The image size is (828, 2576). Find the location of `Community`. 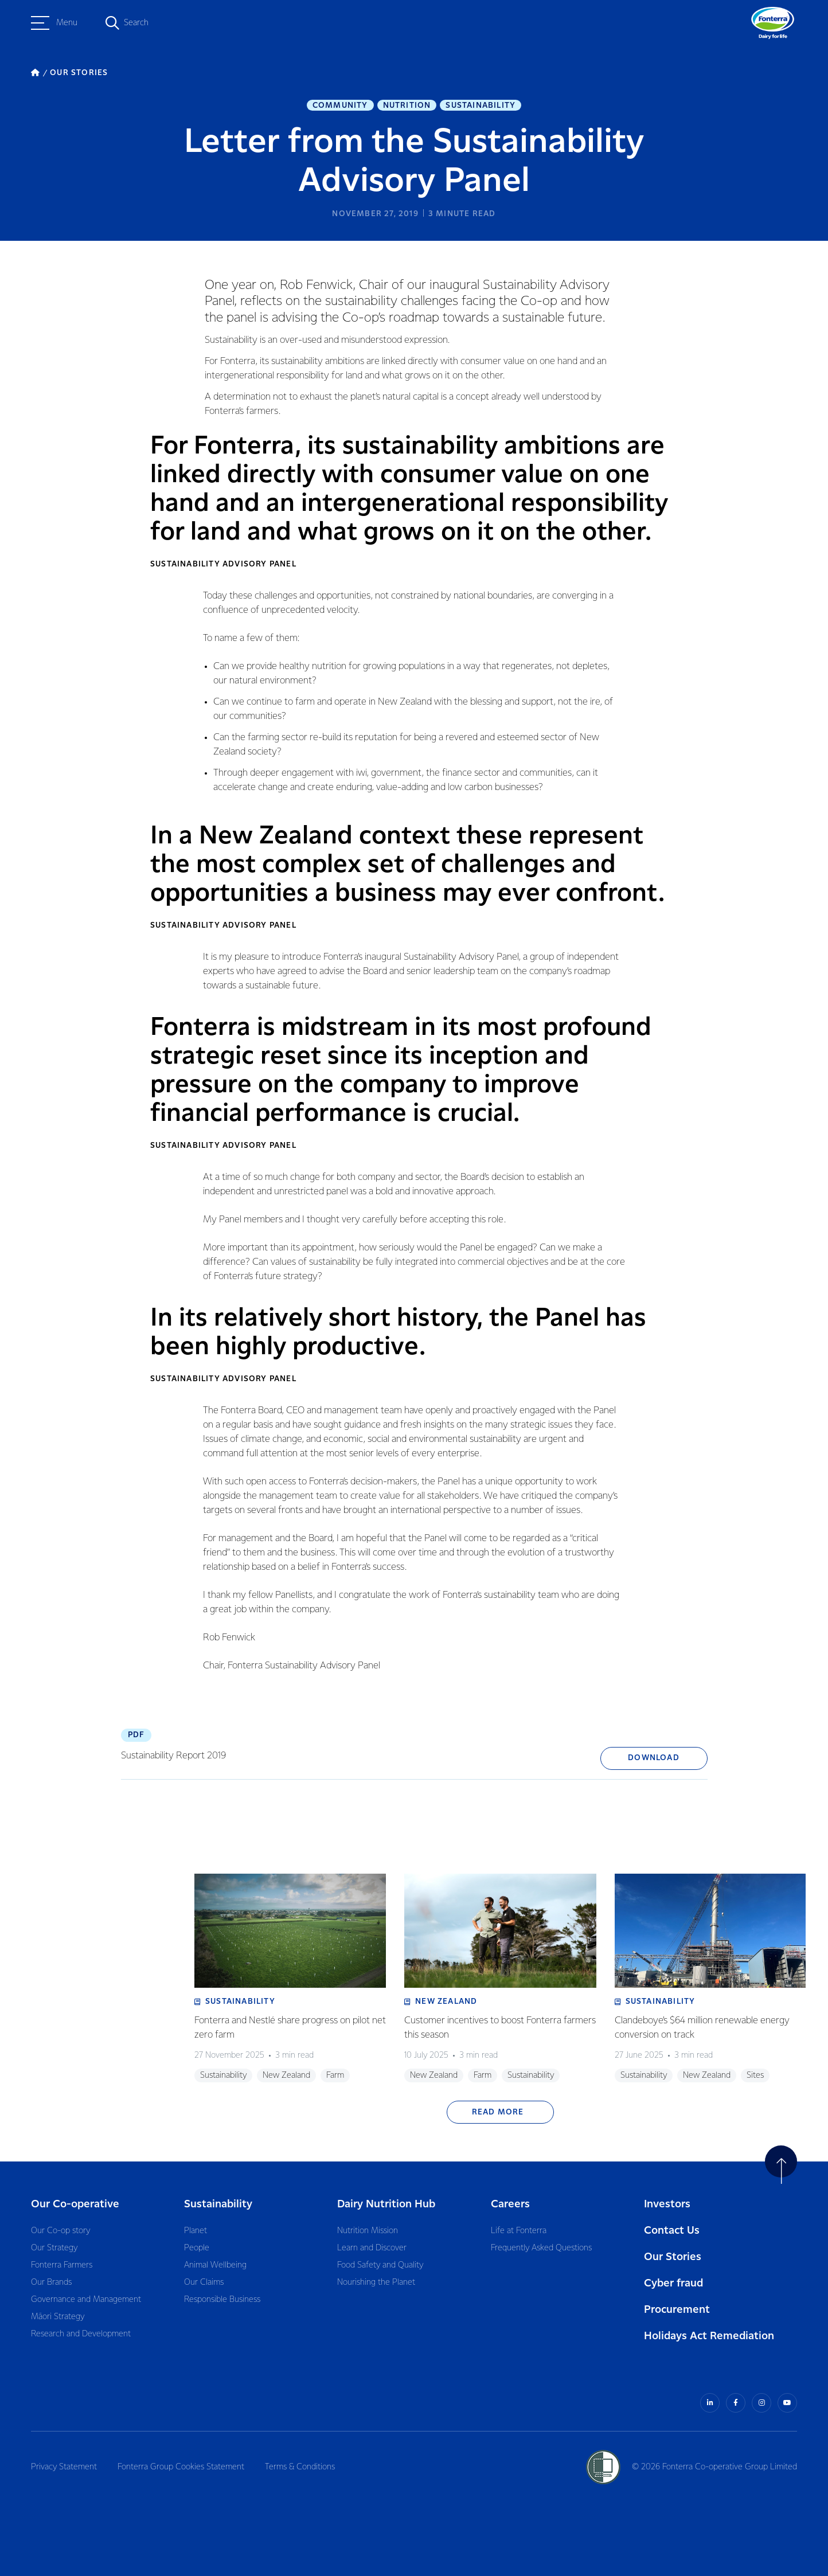

Community is located at coordinates (340, 105).